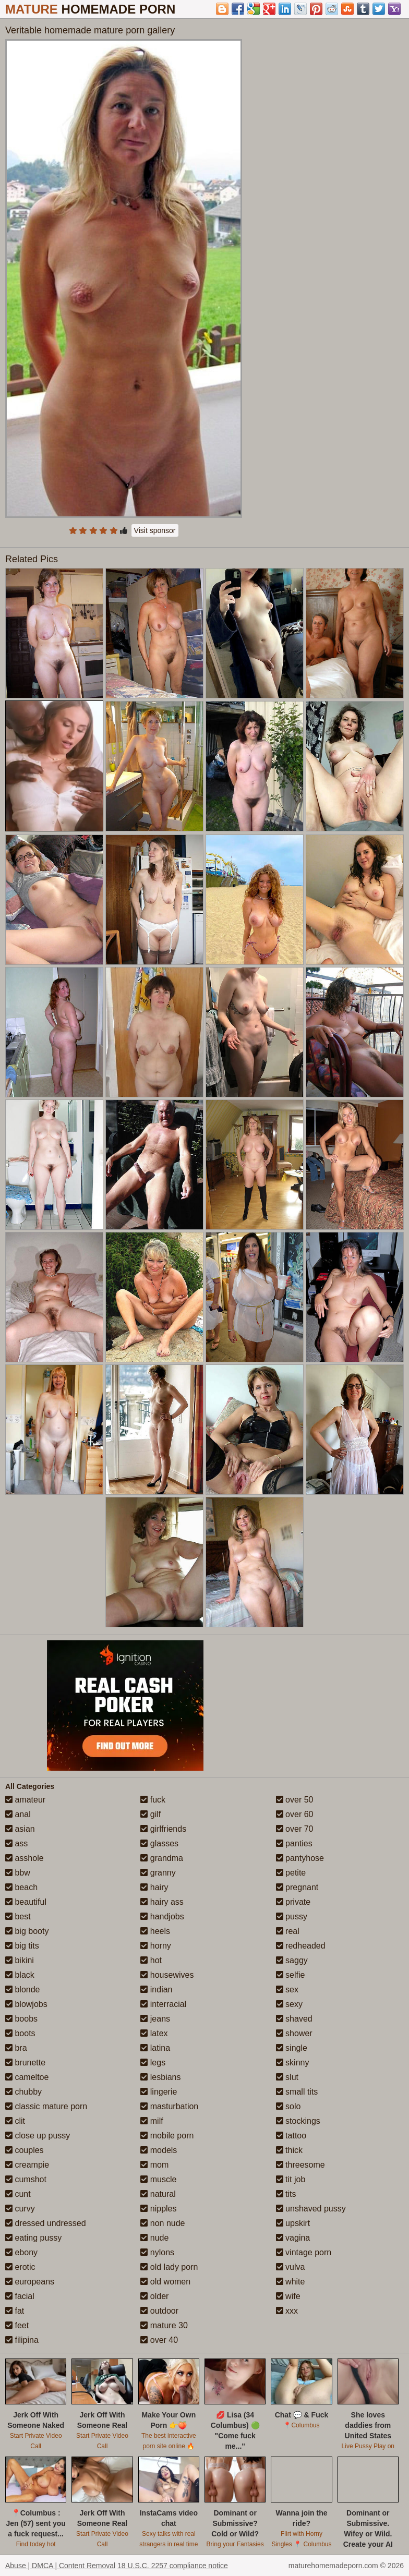 The height and width of the screenshot is (2576, 409). What do you see at coordinates (153, 2033) in the screenshot?
I see `latex` at bounding box center [153, 2033].